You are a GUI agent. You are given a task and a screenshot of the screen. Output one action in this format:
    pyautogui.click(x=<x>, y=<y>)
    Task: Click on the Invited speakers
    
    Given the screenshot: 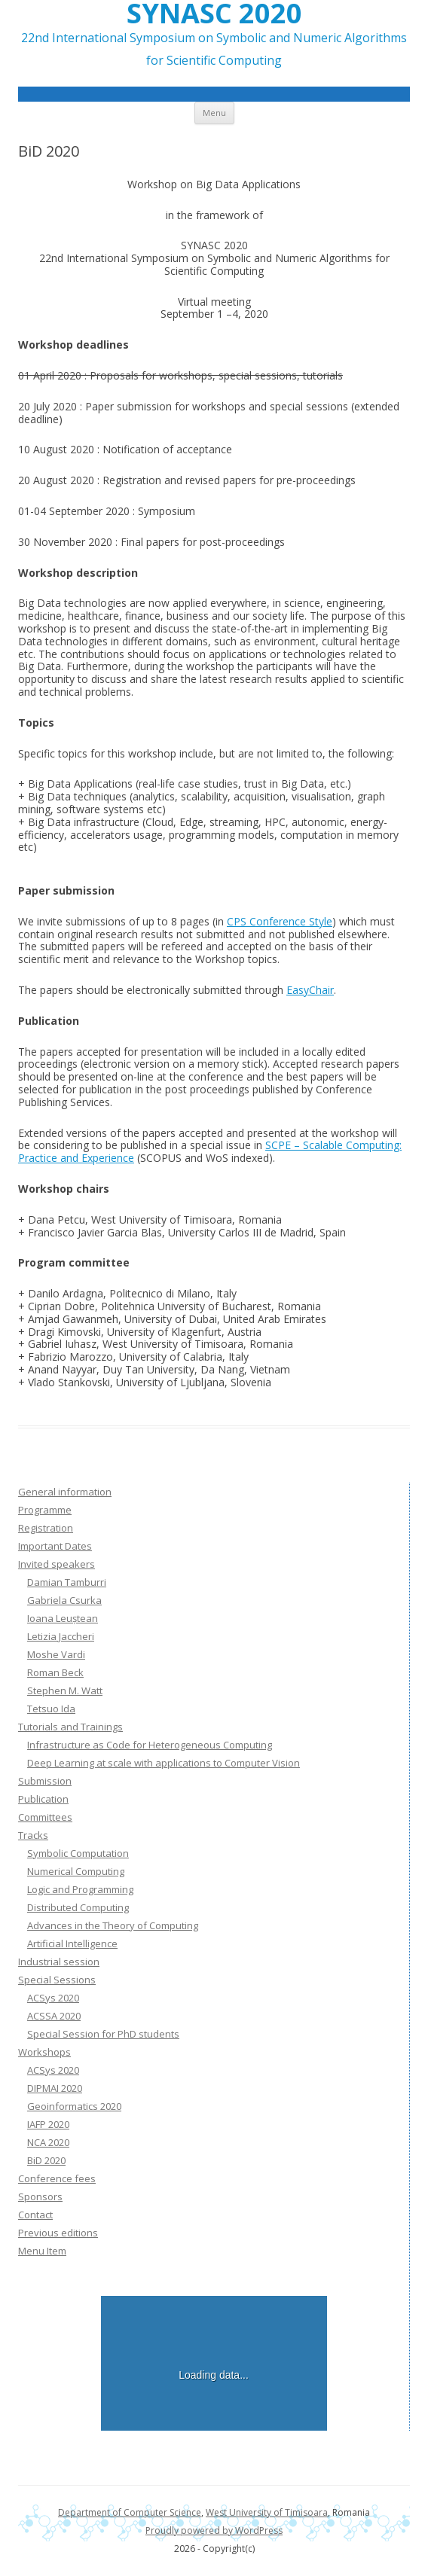 What is the action you would take?
    pyautogui.click(x=56, y=1564)
    